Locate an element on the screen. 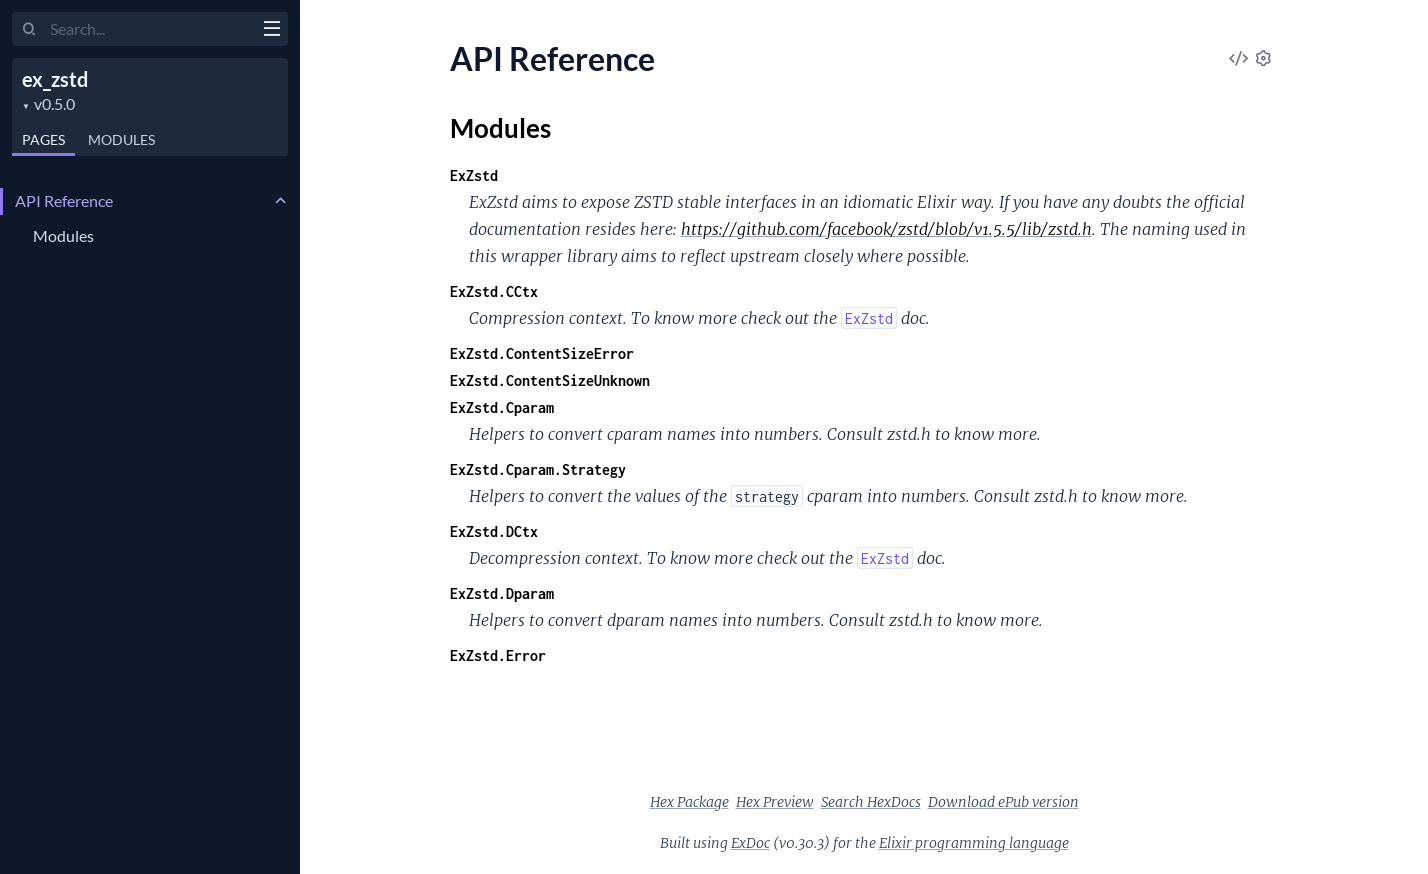 The image size is (1428, 874). ExZstd.DCtx is located at coordinates (494, 531).